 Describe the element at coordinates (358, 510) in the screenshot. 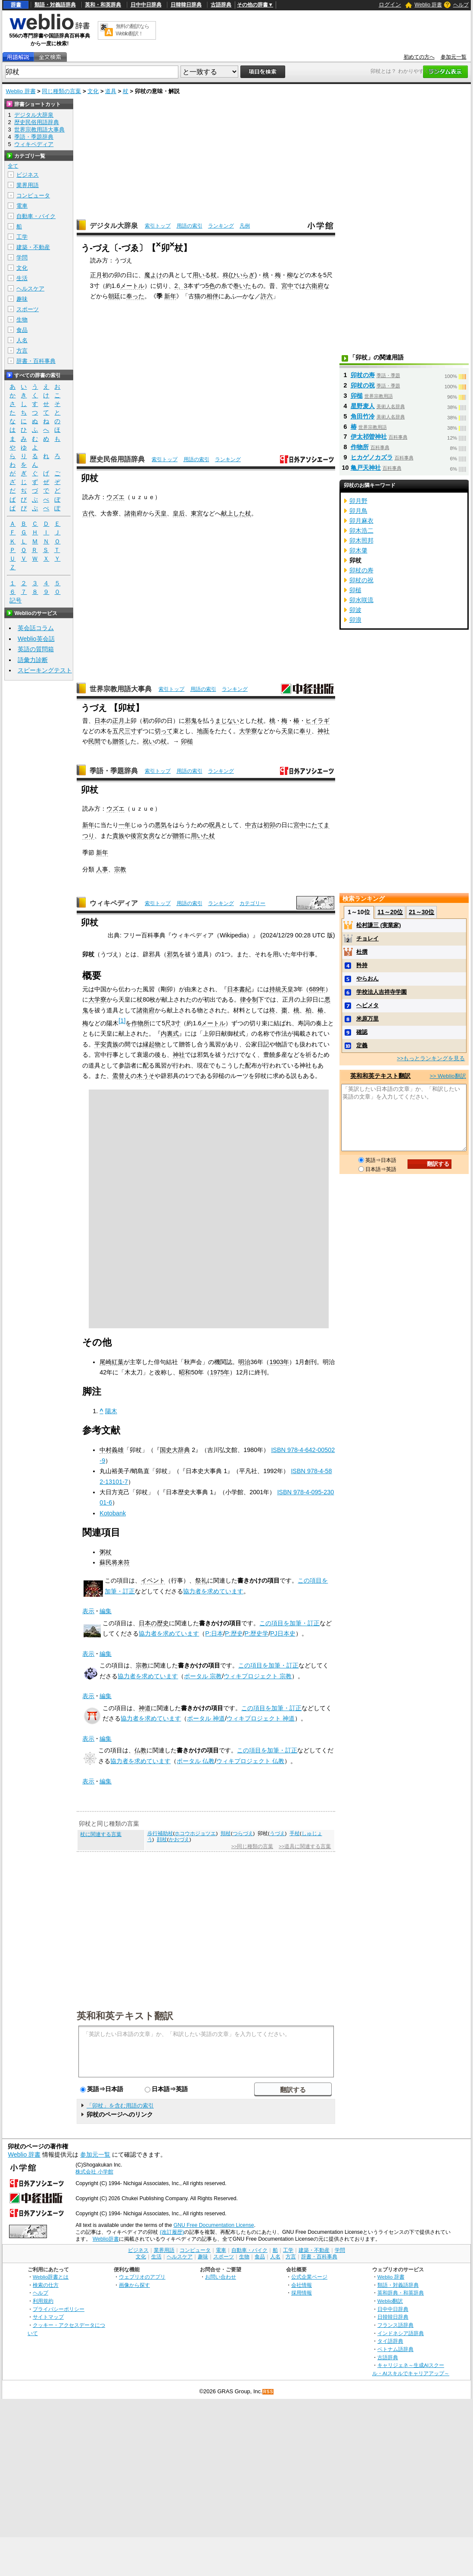

I see `卯月鳥` at that location.